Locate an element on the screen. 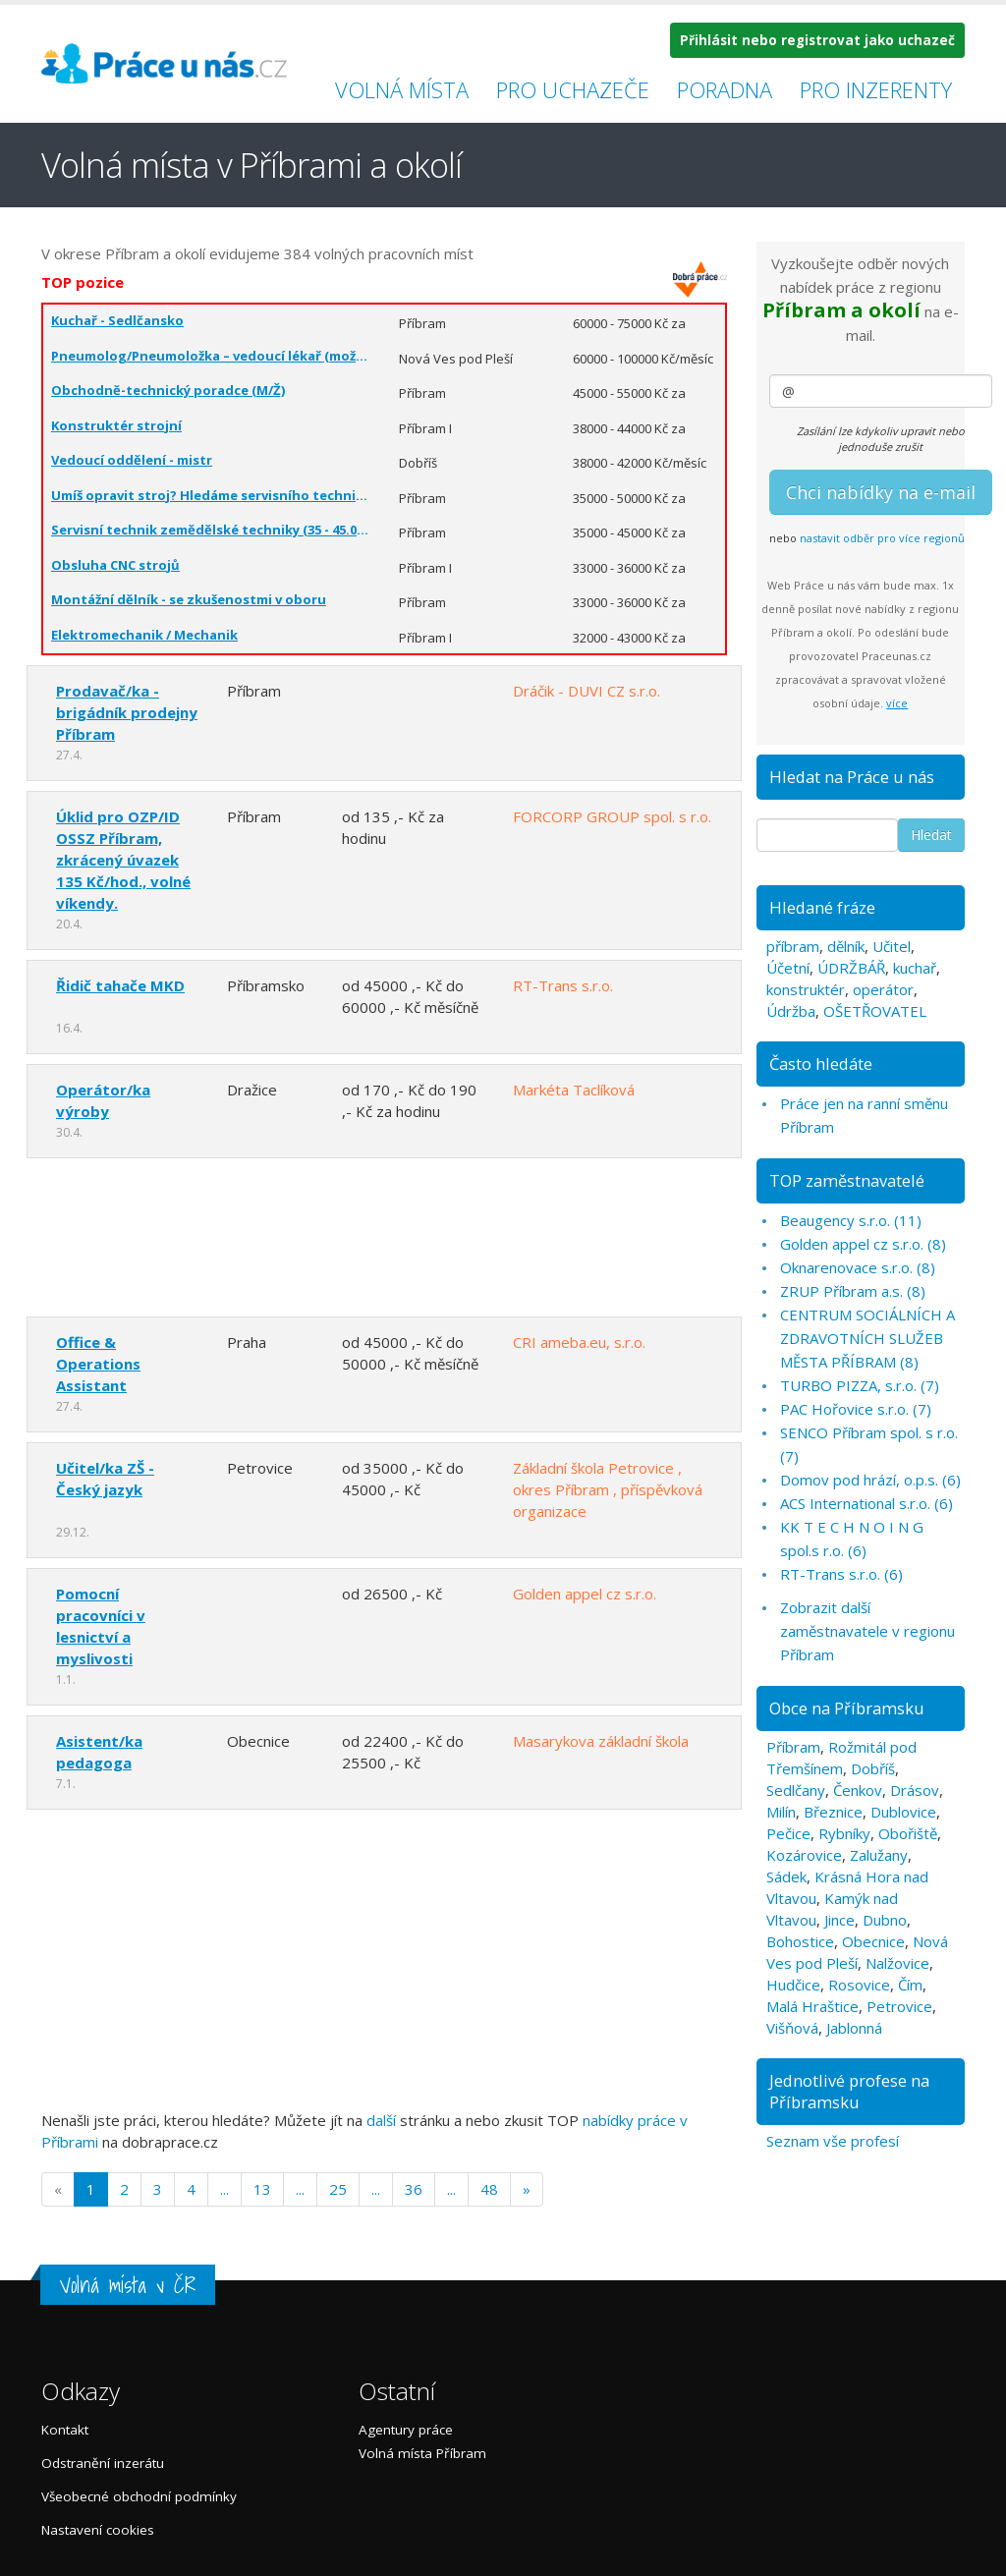 The width and height of the screenshot is (1006, 2576). Golden appel cz s.r.o. is located at coordinates (584, 1593).